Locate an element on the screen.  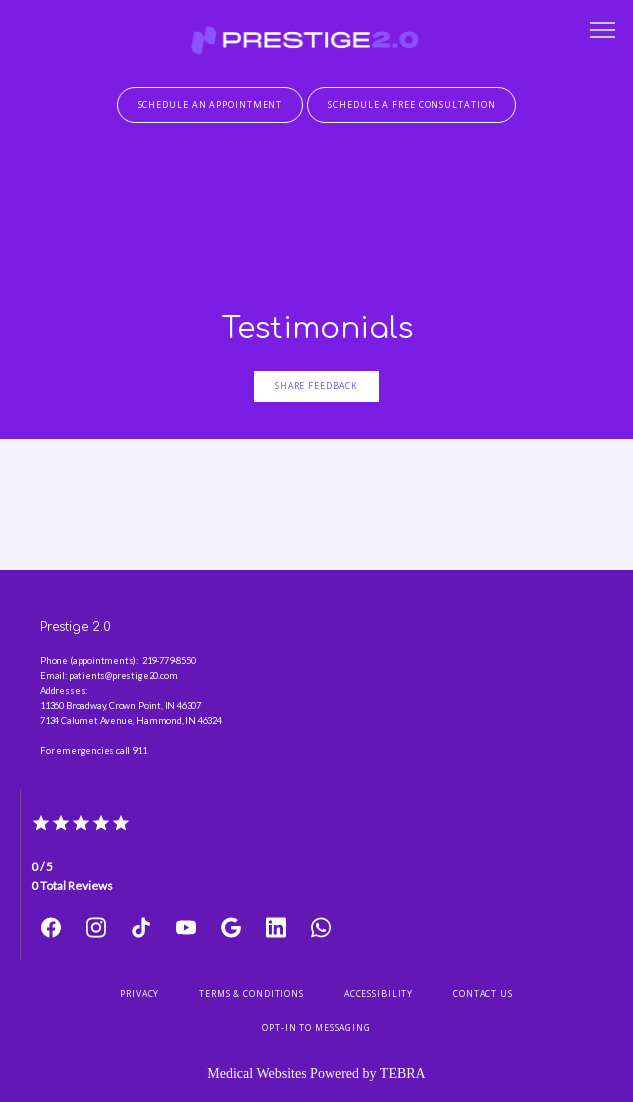
Terms & Conditions is located at coordinates (251, 994).